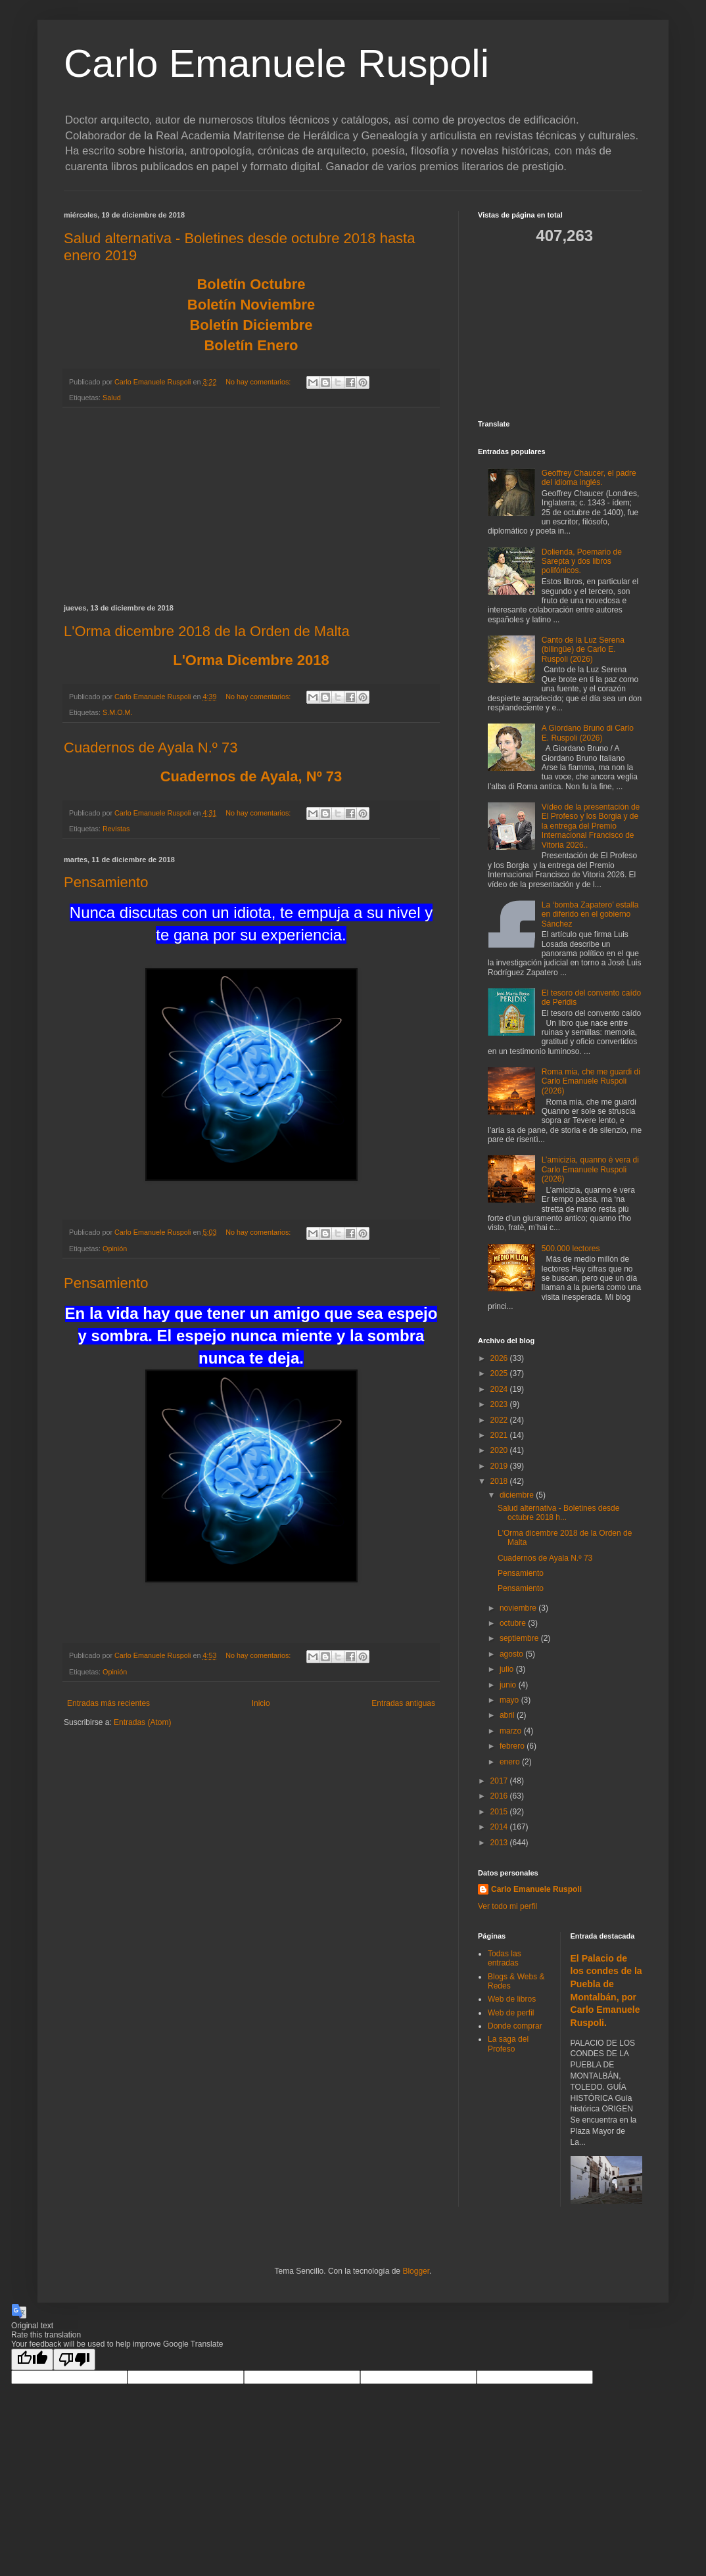 The height and width of the screenshot is (2576, 706). What do you see at coordinates (207, 631) in the screenshot?
I see `L'Orma dicembre 2018 de la Orden de Malta` at bounding box center [207, 631].